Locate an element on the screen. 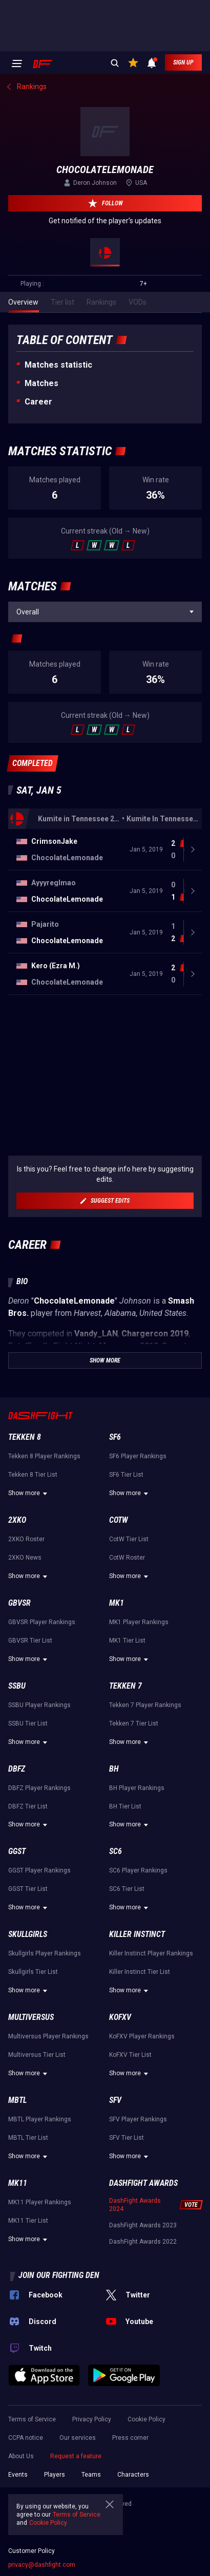 Image resolution: width=210 pixels, height=2576 pixels. BH is located at coordinates (114, 1769).